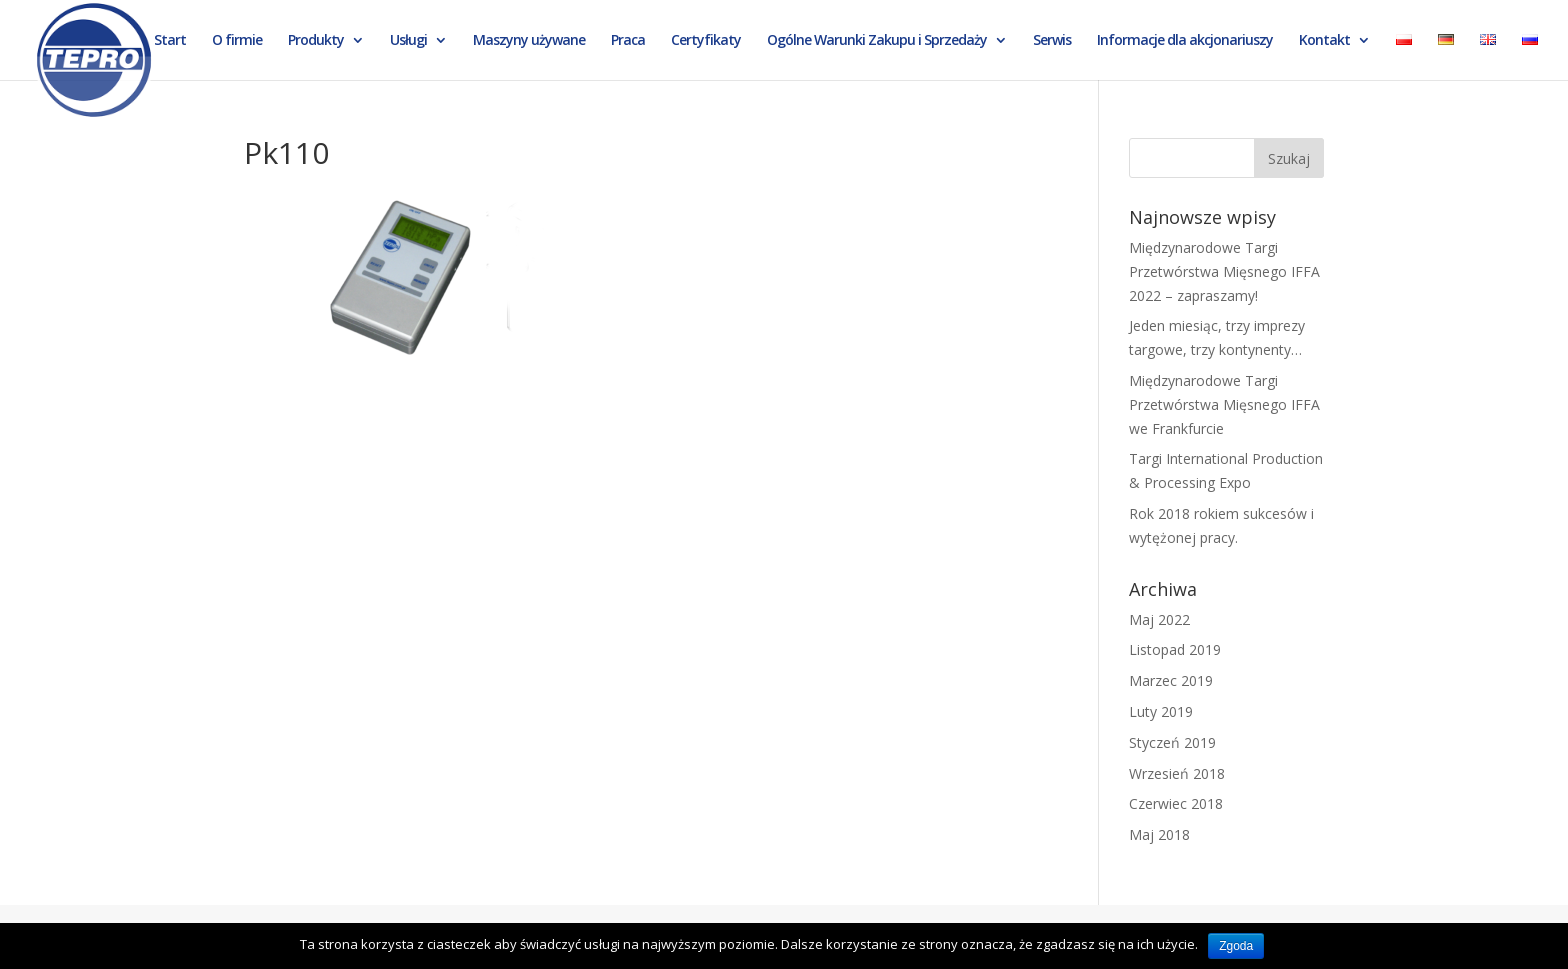  I want to click on Maj 2022, so click(1159, 619).